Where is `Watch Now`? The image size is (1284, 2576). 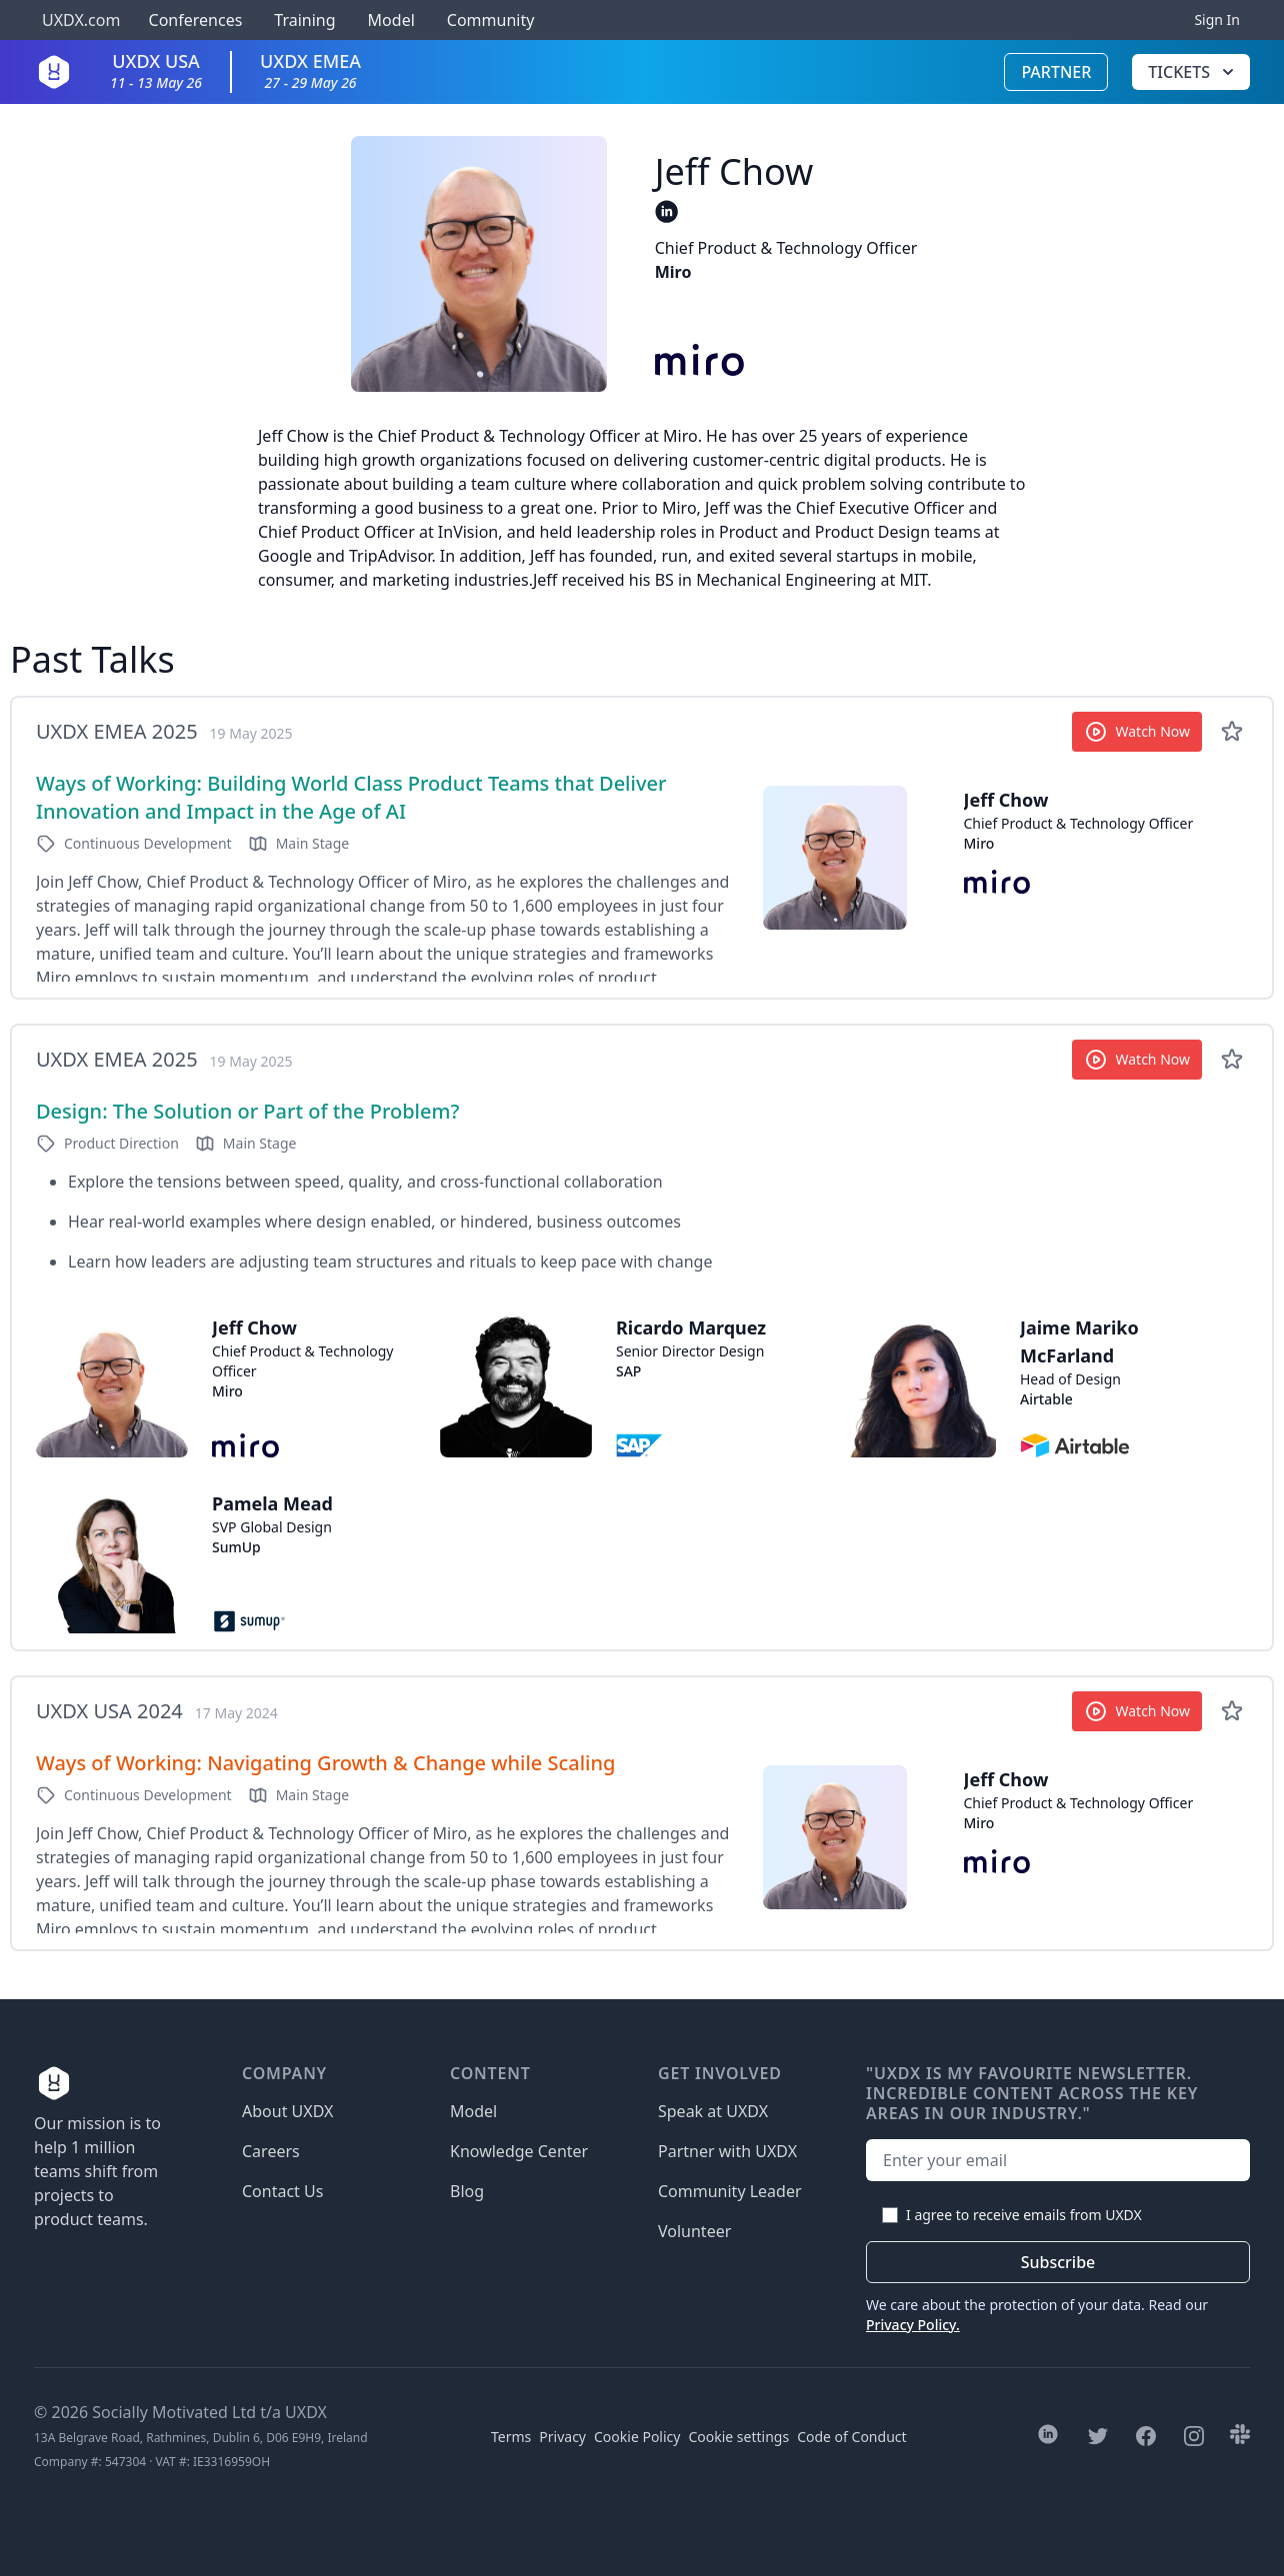 Watch Now is located at coordinates (1137, 732).